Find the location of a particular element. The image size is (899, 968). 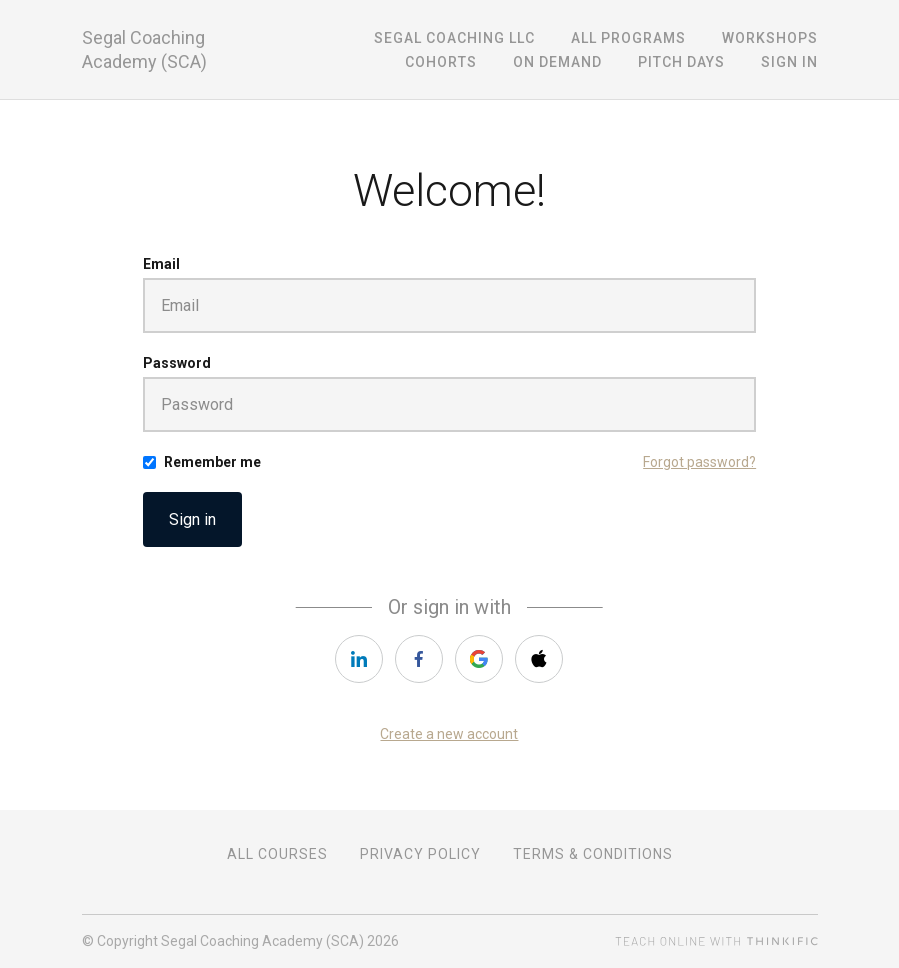

Sign In is located at coordinates (789, 62).